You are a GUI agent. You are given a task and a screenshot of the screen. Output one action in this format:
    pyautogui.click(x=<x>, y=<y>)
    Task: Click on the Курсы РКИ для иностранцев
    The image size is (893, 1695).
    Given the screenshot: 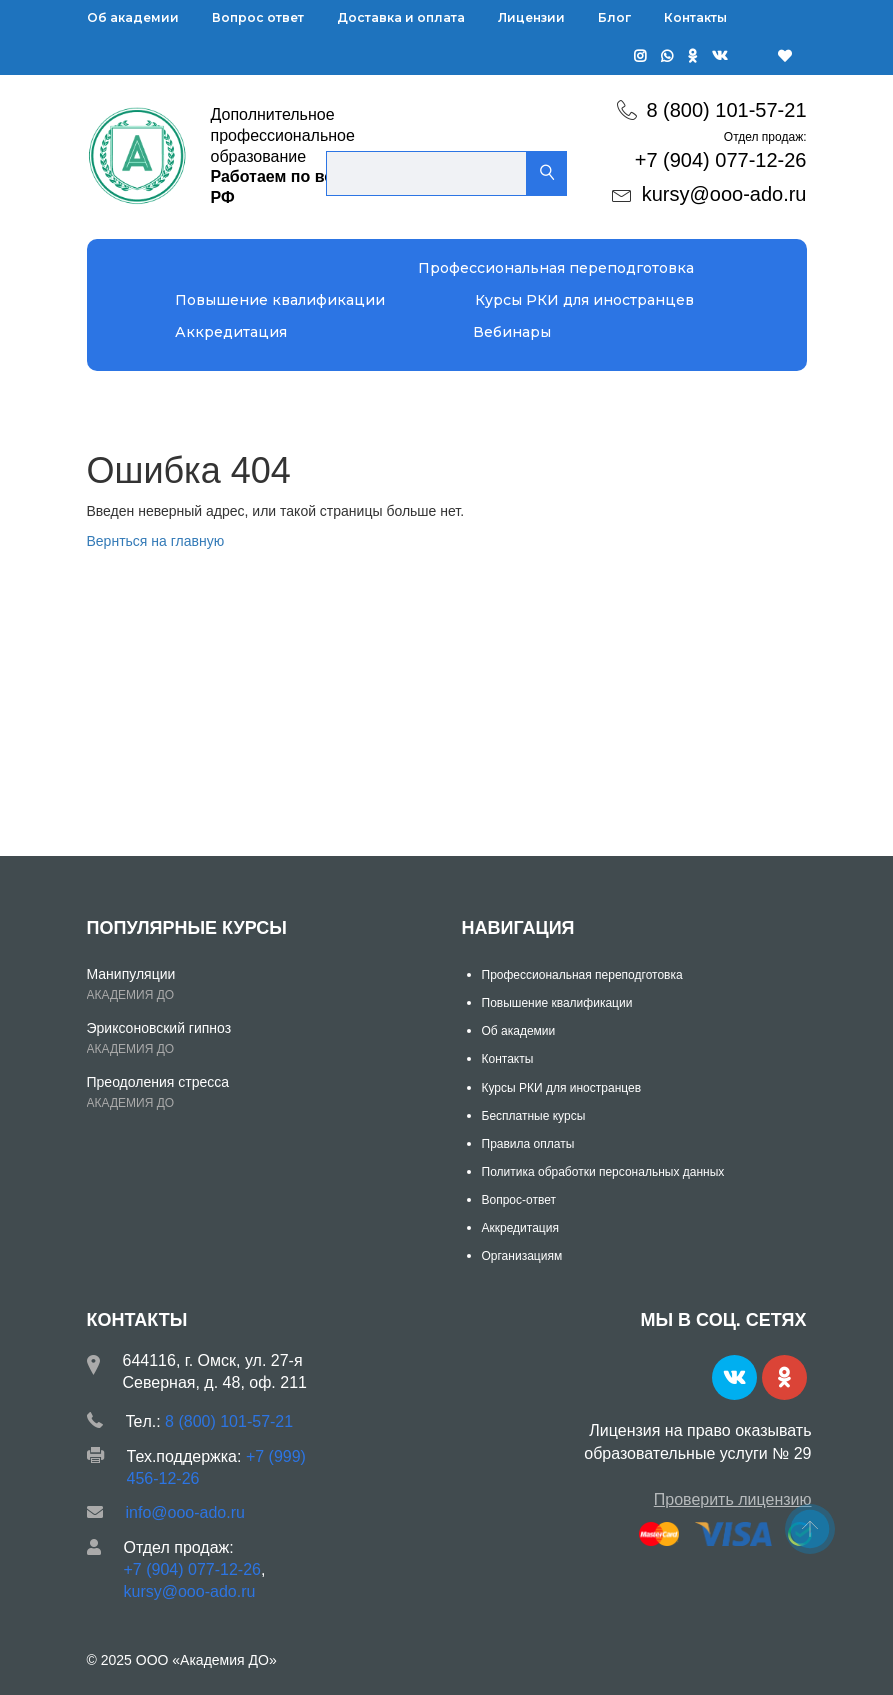 What is the action you would take?
    pyautogui.click(x=584, y=300)
    